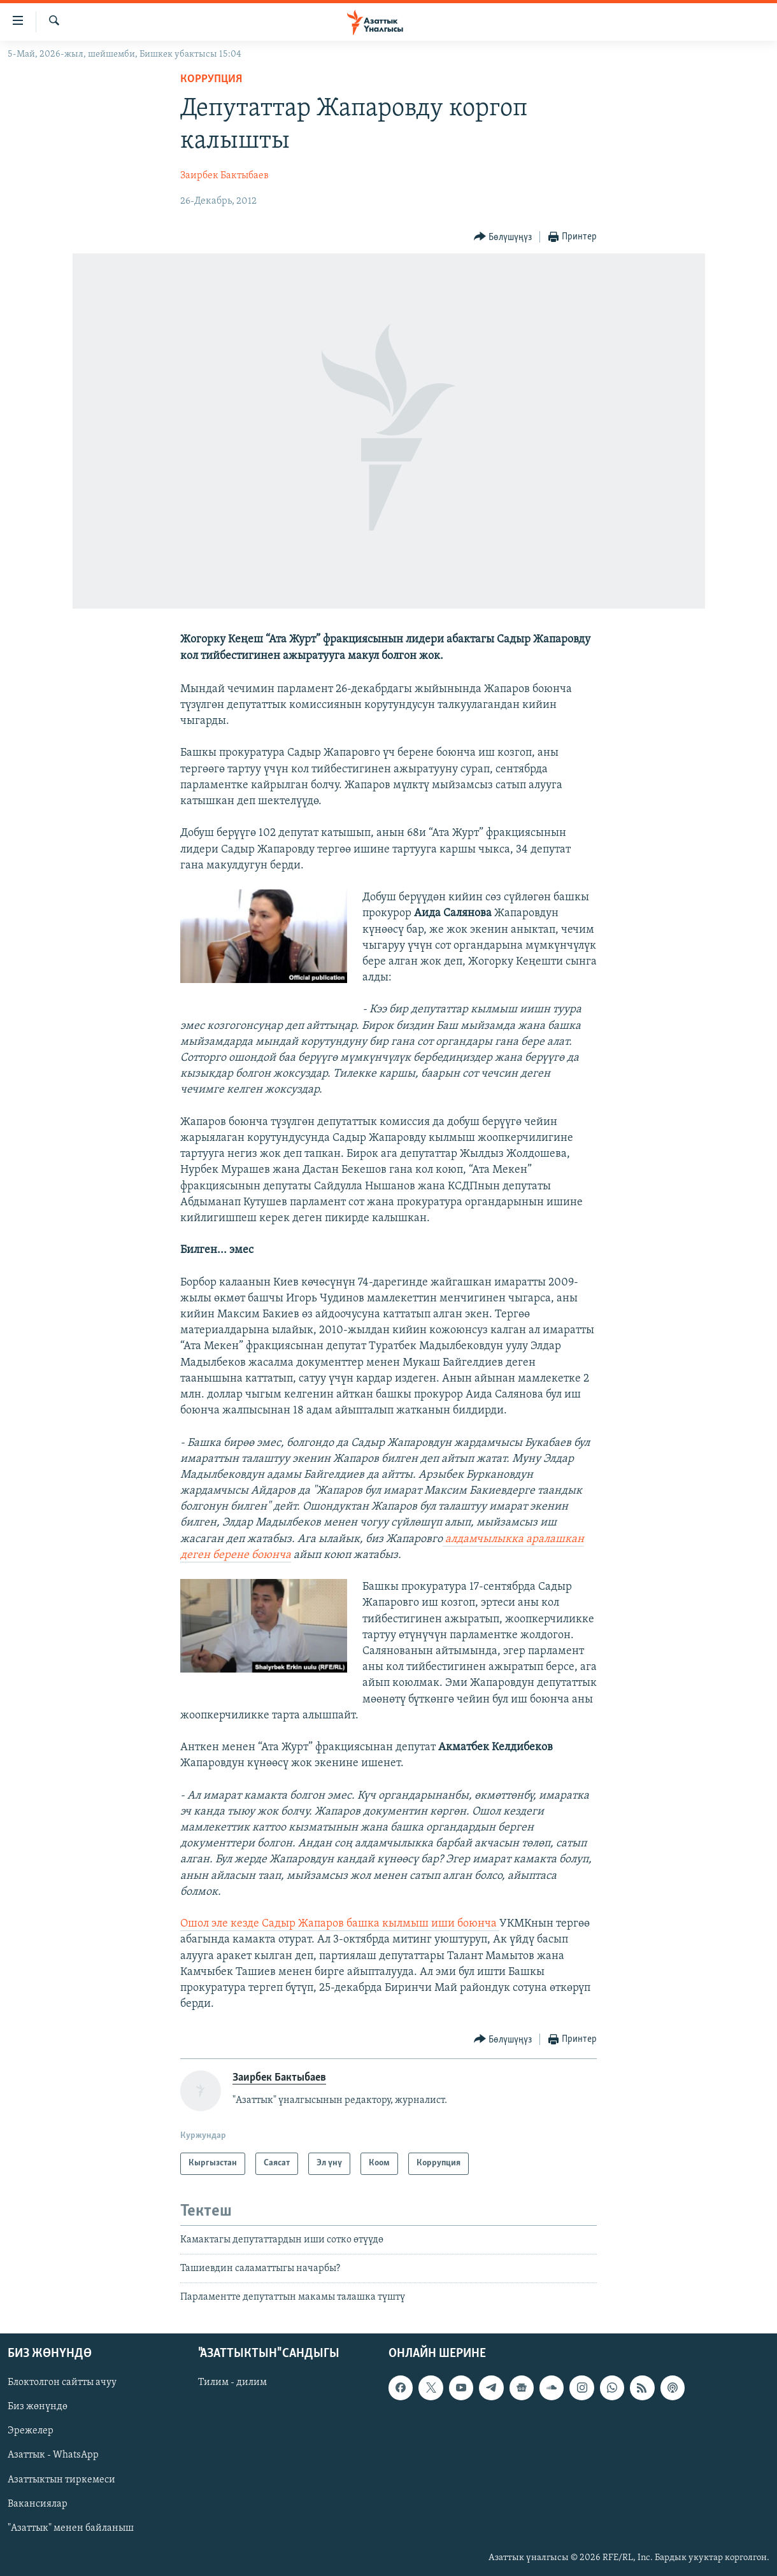 The image size is (777, 2576). I want to click on "Азаттык" менен байланыш, so click(71, 2528).